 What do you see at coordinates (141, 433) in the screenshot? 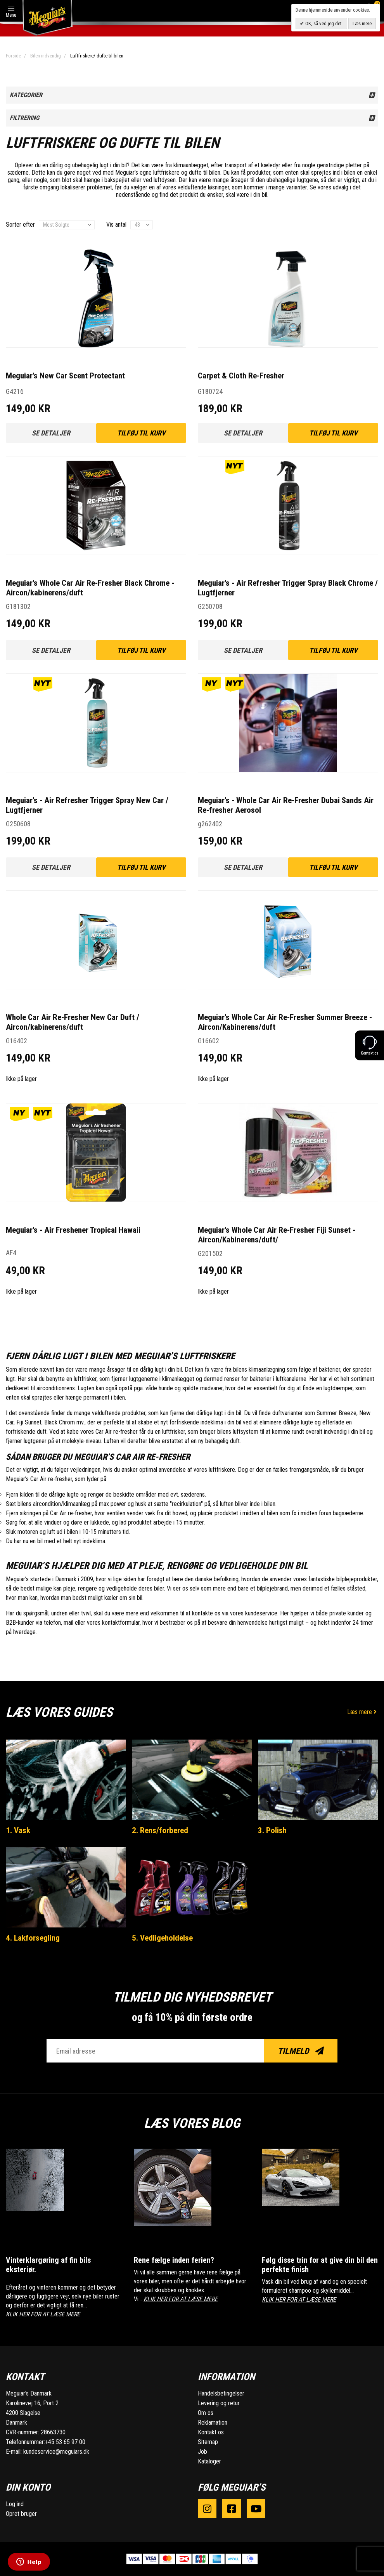
I see `Tilføj til kurv` at bounding box center [141, 433].